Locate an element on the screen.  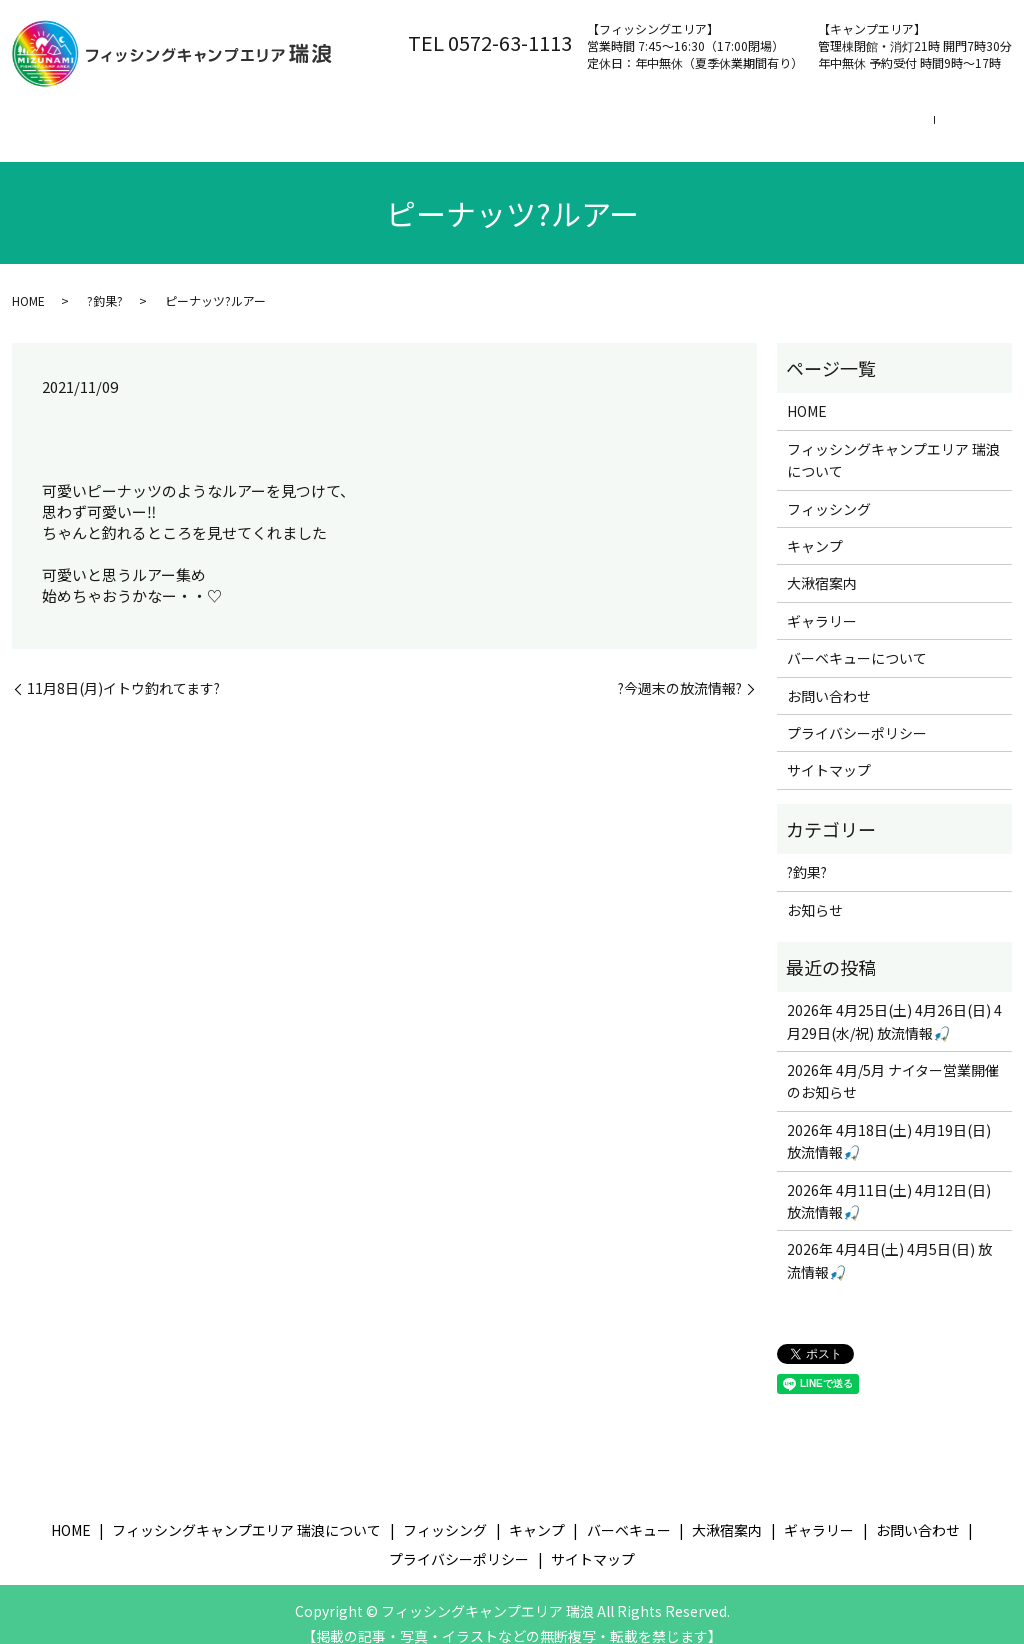
大湫宿案内 is located at coordinates (813, 121).